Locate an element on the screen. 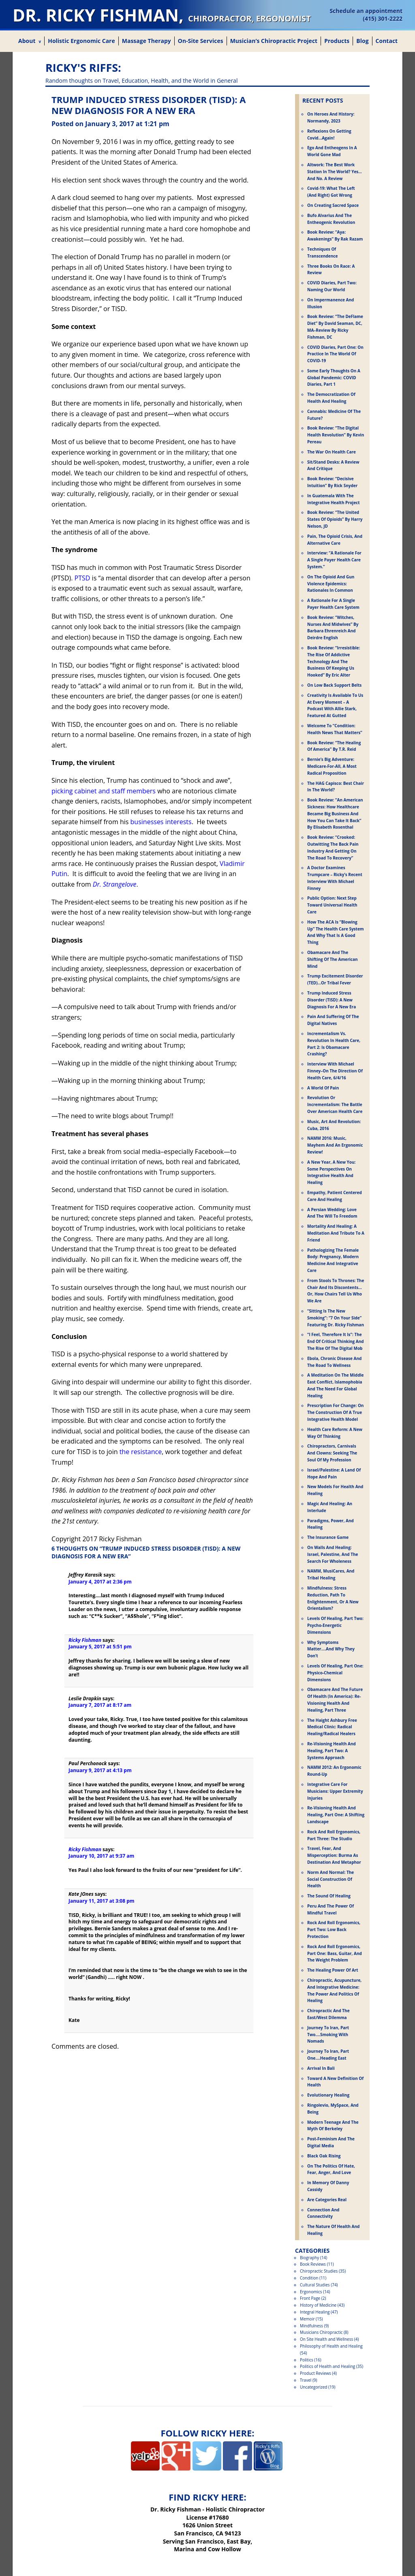  Why Symptoms Matter….And Why They Don’t is located at coordinates (331, 1649).